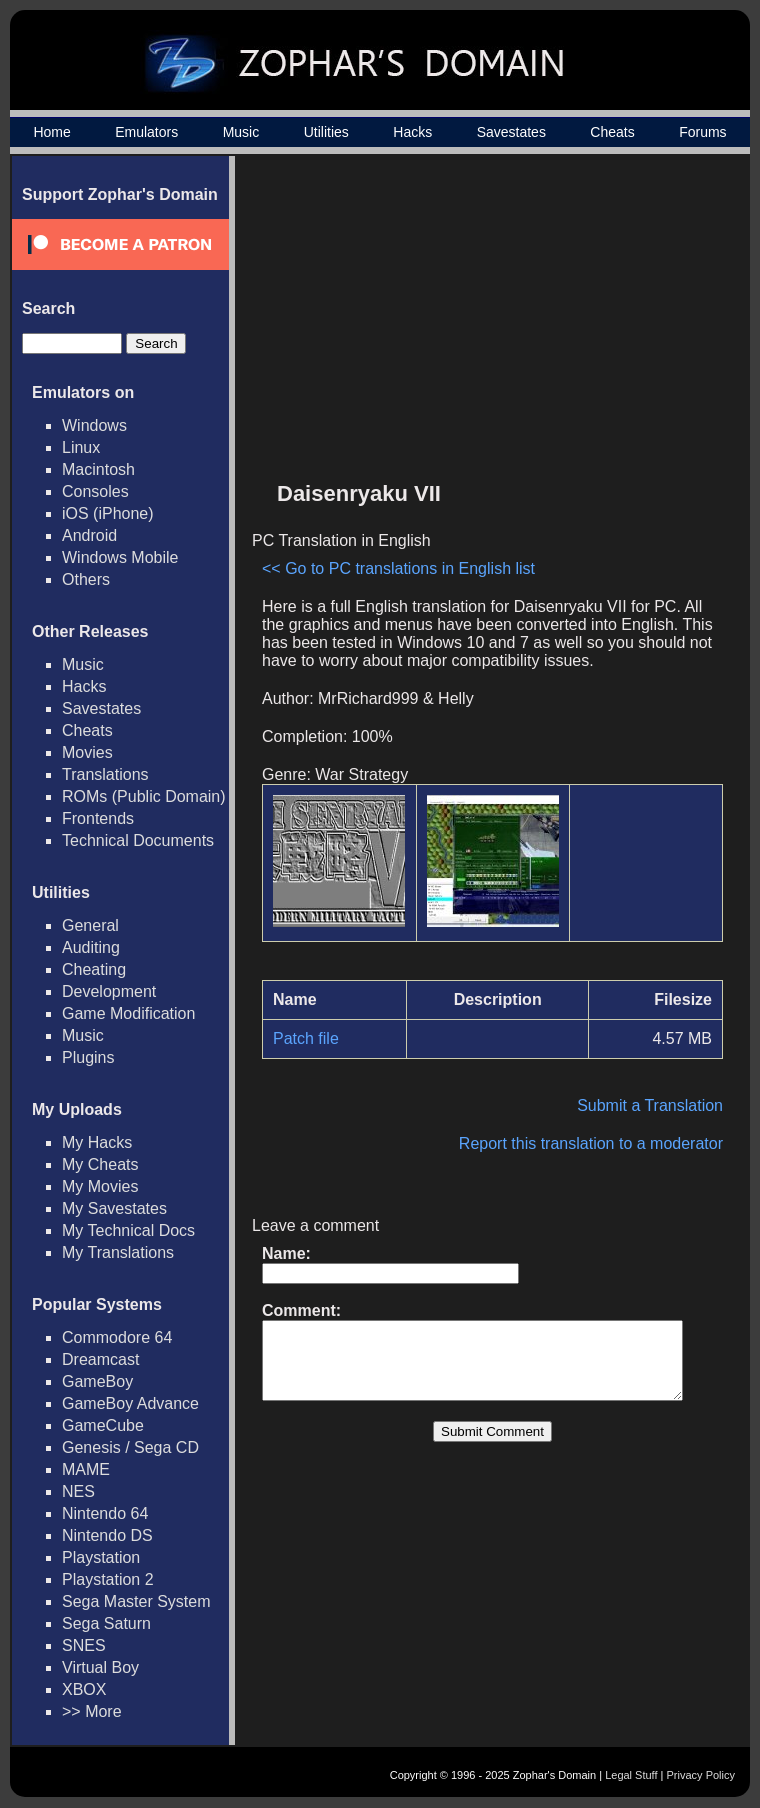 Image resolution: width=760 pixels, height=1808 pixels. Describe the element at coordinates (94, 425) in the screenshot. I see `Windows` at that location.